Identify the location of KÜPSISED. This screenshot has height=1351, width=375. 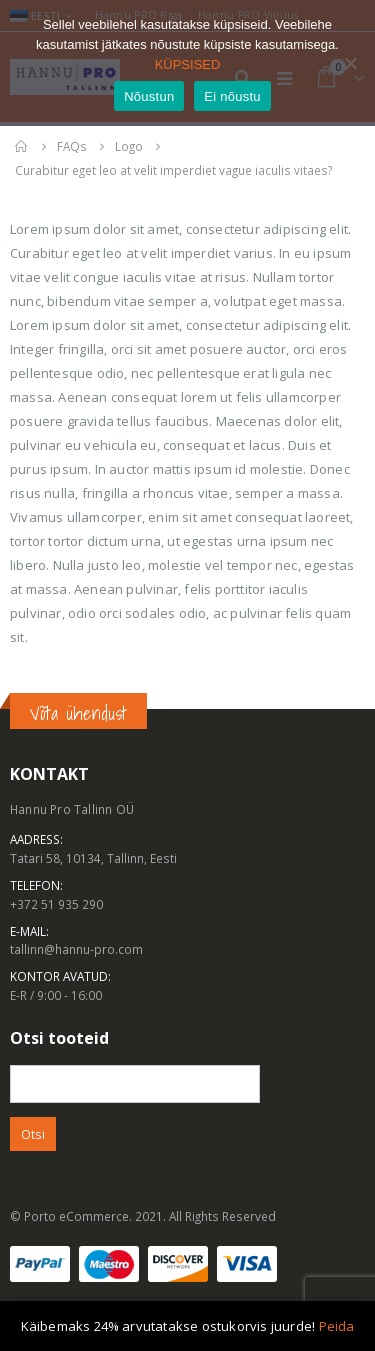
(188, 64).